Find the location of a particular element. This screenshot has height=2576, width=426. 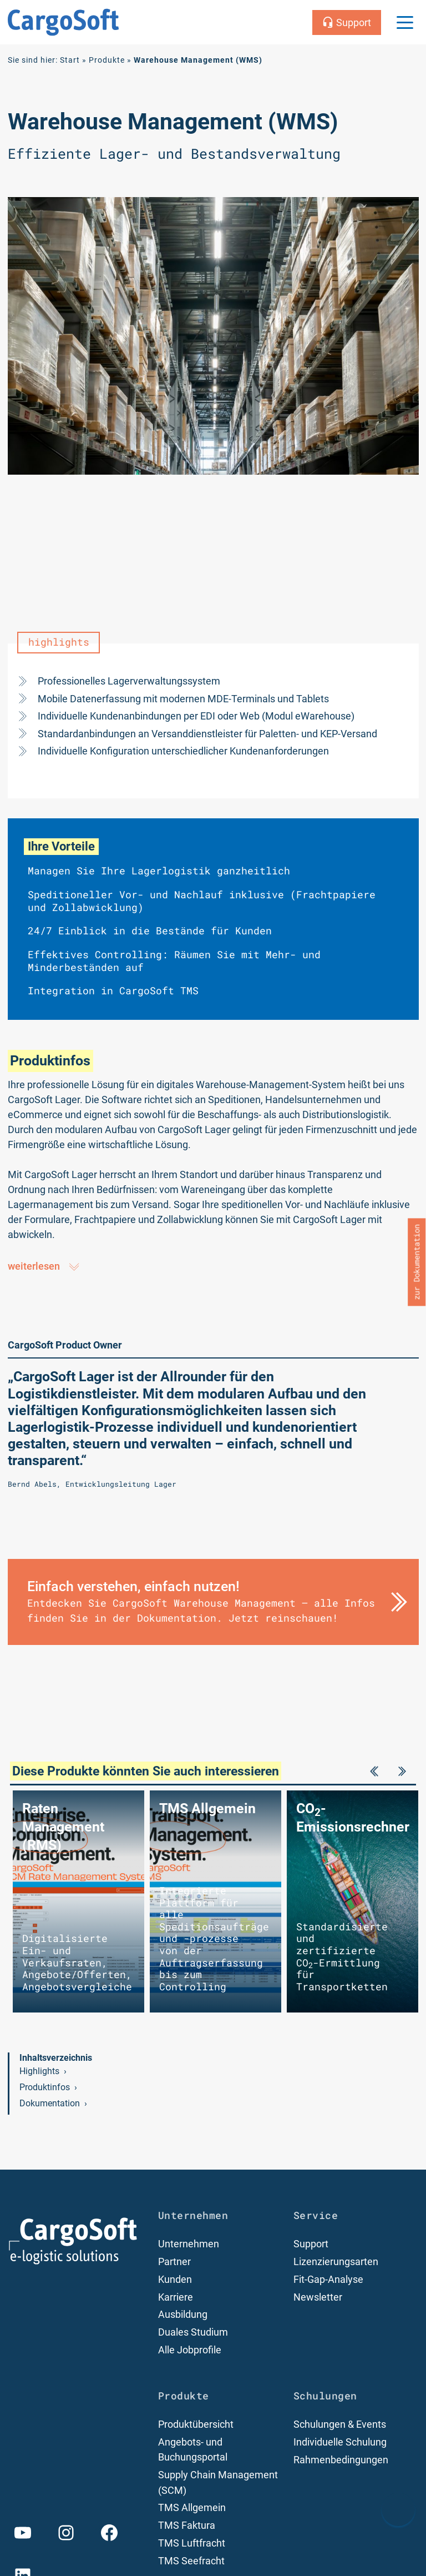

Fit-Gap-Analyse is located at coordinates (328, 2284).